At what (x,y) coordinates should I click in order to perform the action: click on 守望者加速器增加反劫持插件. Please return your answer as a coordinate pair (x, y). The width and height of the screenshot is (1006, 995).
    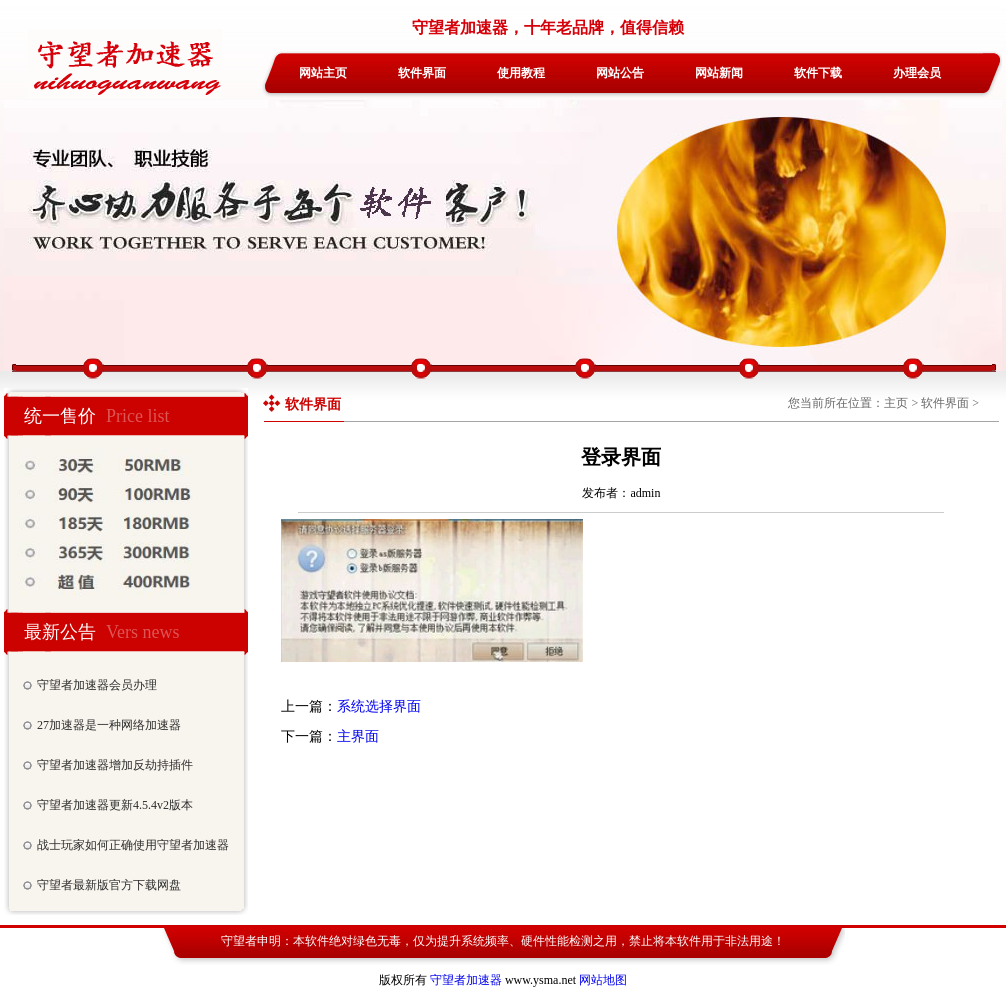
    Looking at the image, I should click on (115, 765).